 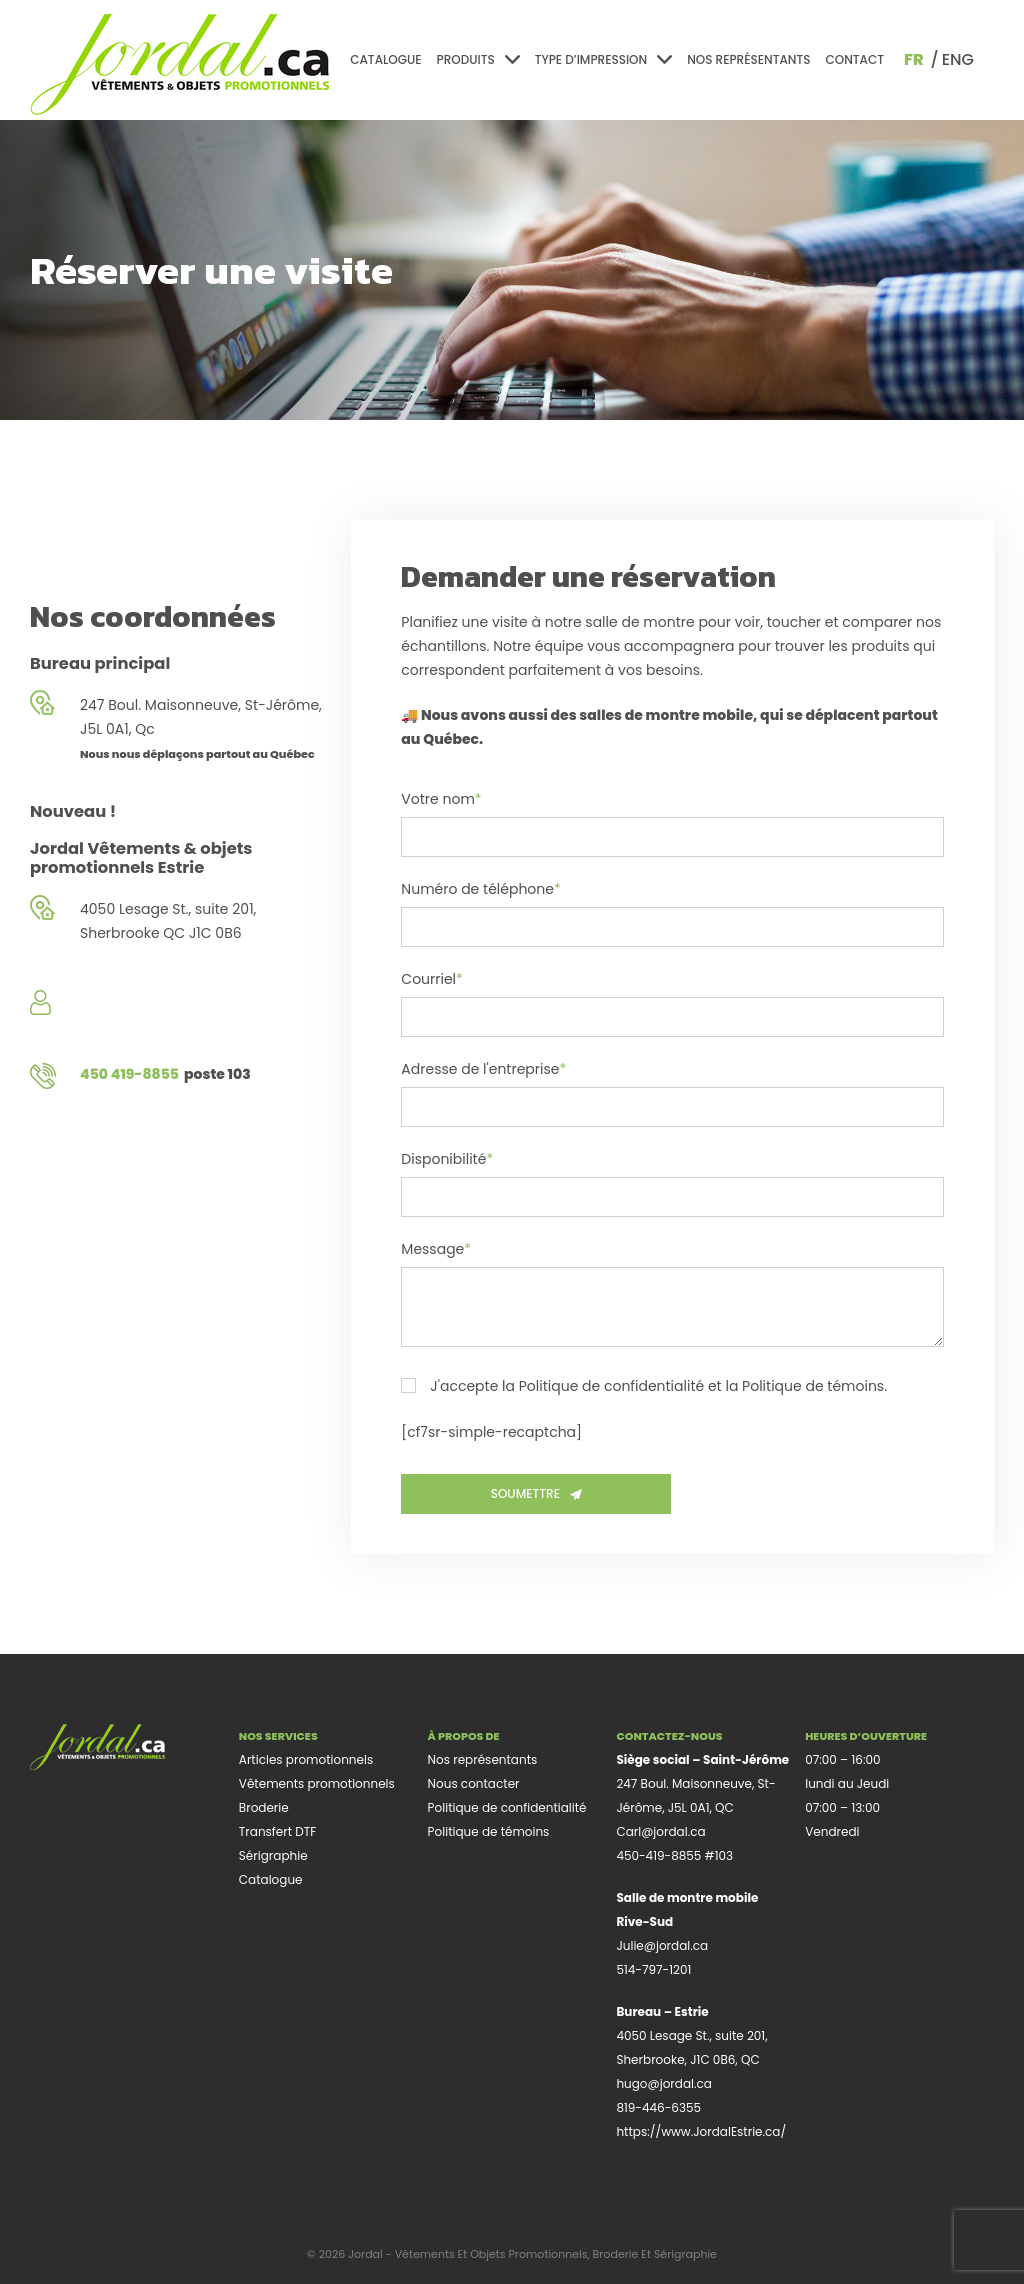 I want to click on eng, so click(x=958, y=59).